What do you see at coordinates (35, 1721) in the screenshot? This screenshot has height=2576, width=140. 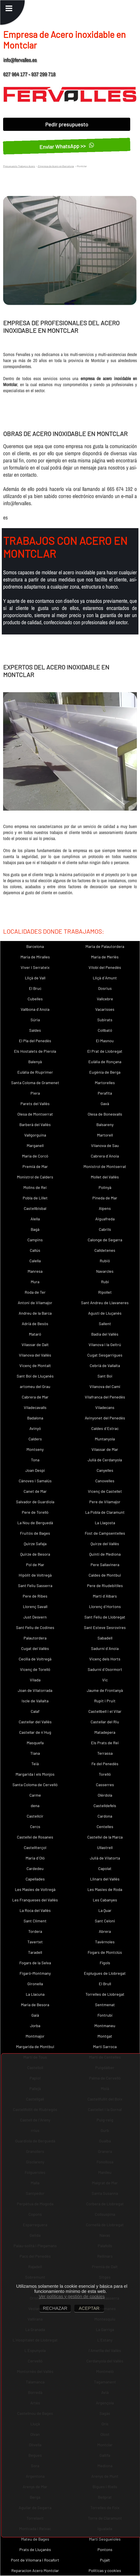 I see `Castellar del Vallès` at bounding box center [35, 1721].